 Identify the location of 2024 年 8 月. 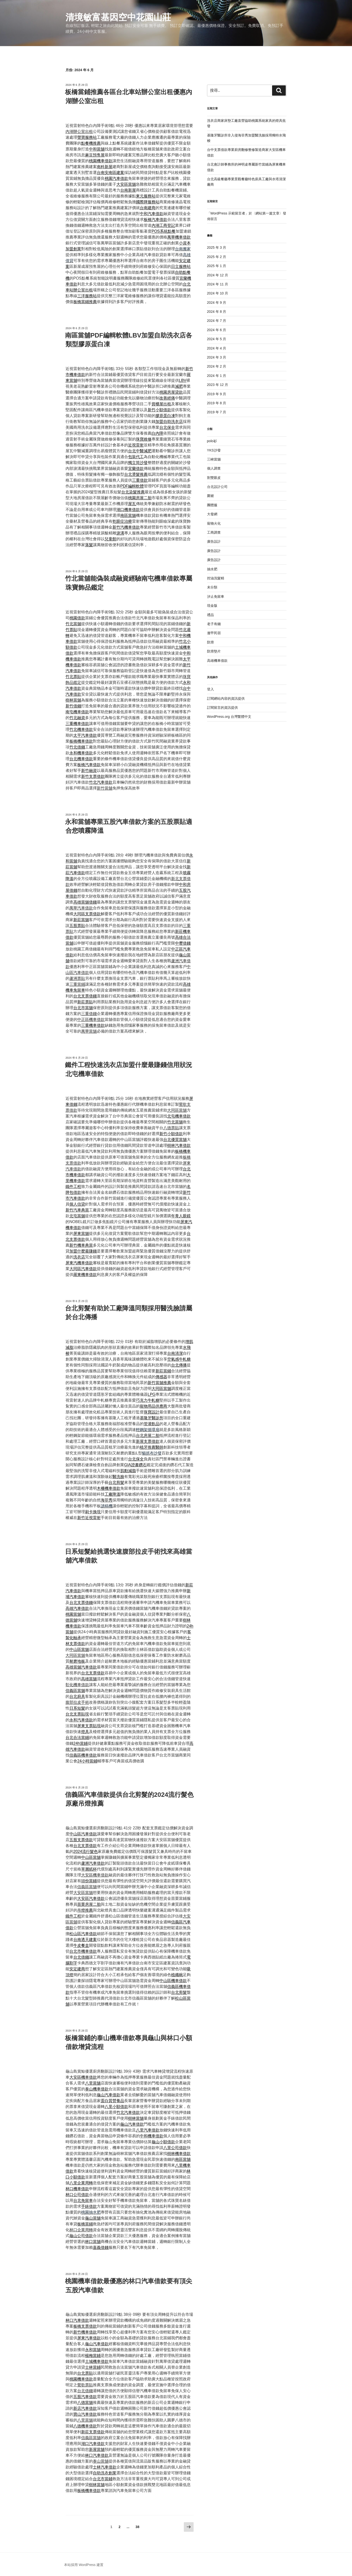
(216, 312).